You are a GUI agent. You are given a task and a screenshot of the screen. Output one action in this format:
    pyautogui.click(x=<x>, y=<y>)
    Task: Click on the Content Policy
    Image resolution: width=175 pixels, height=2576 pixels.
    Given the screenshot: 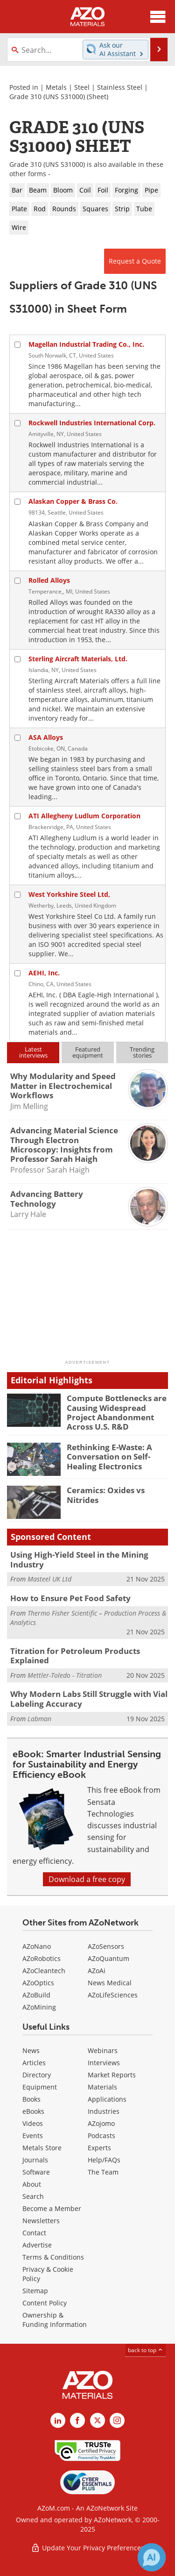 What is the action you would take?
    pyautogui.click(x=44, y=2302)
    